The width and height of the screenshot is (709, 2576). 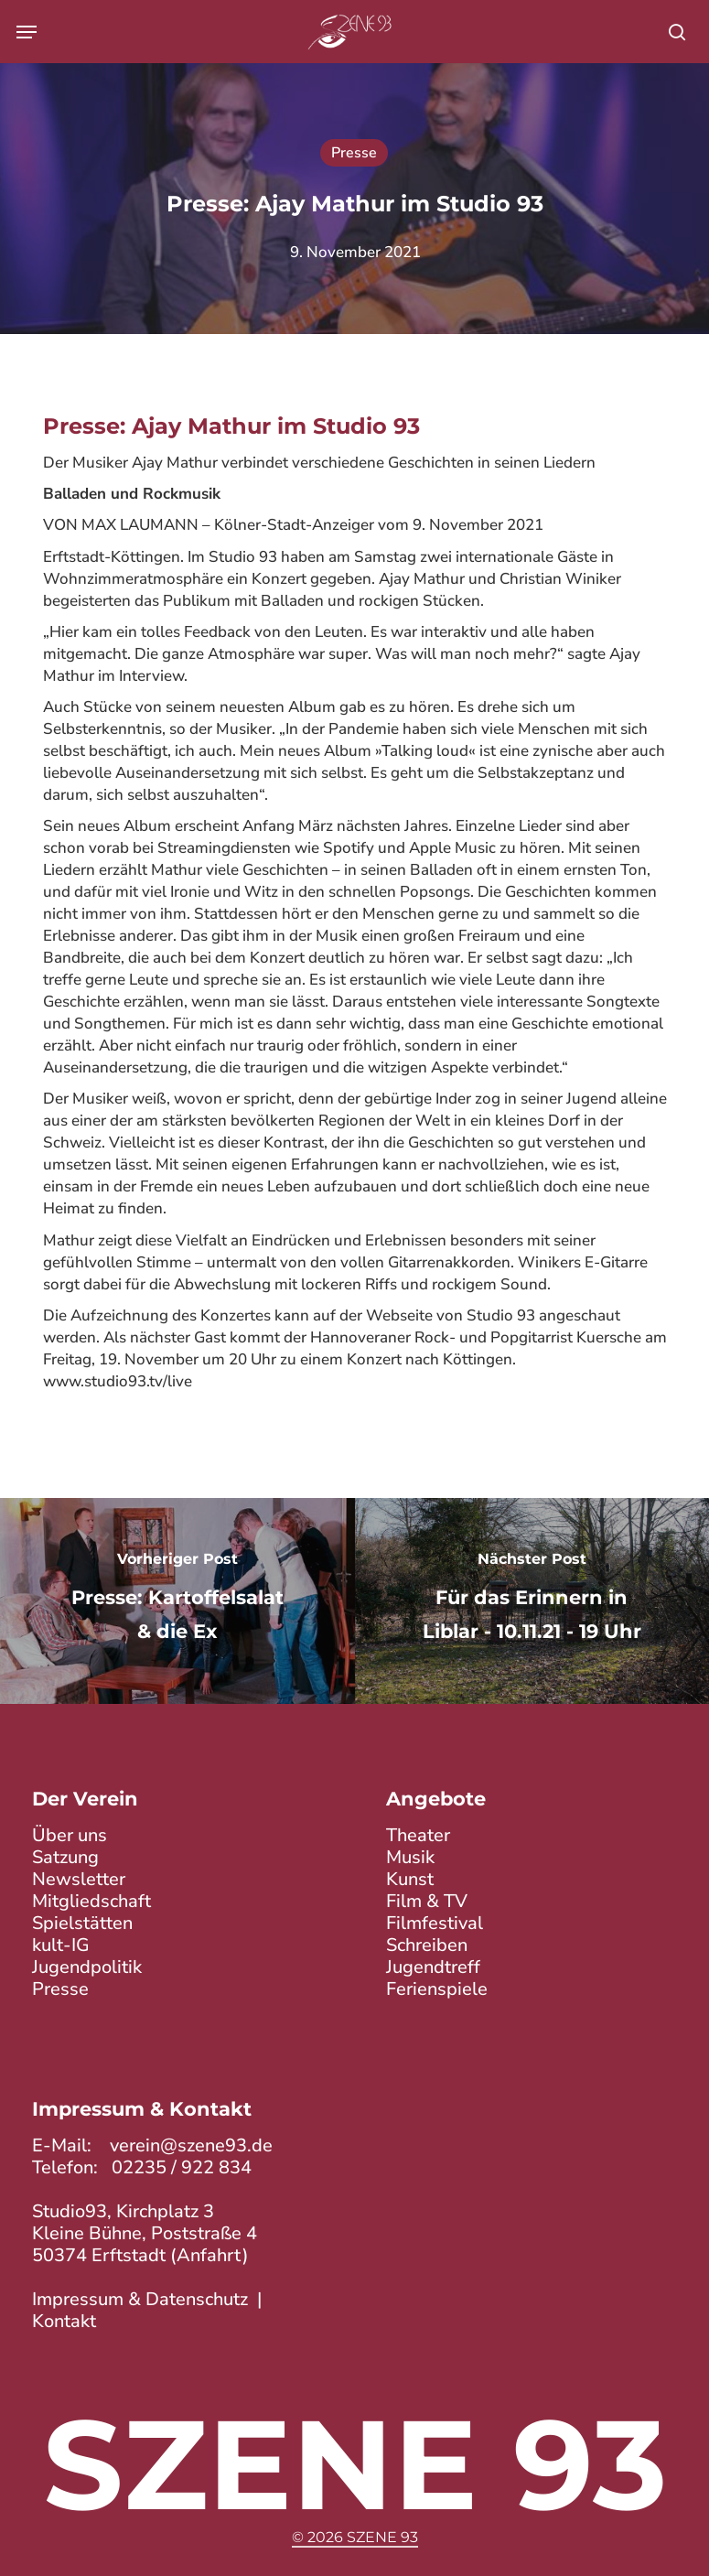 What do you see at coordinates (426, 1901) in the screenshot?
I see `Film & TV` at bounding box center [426, 1901].